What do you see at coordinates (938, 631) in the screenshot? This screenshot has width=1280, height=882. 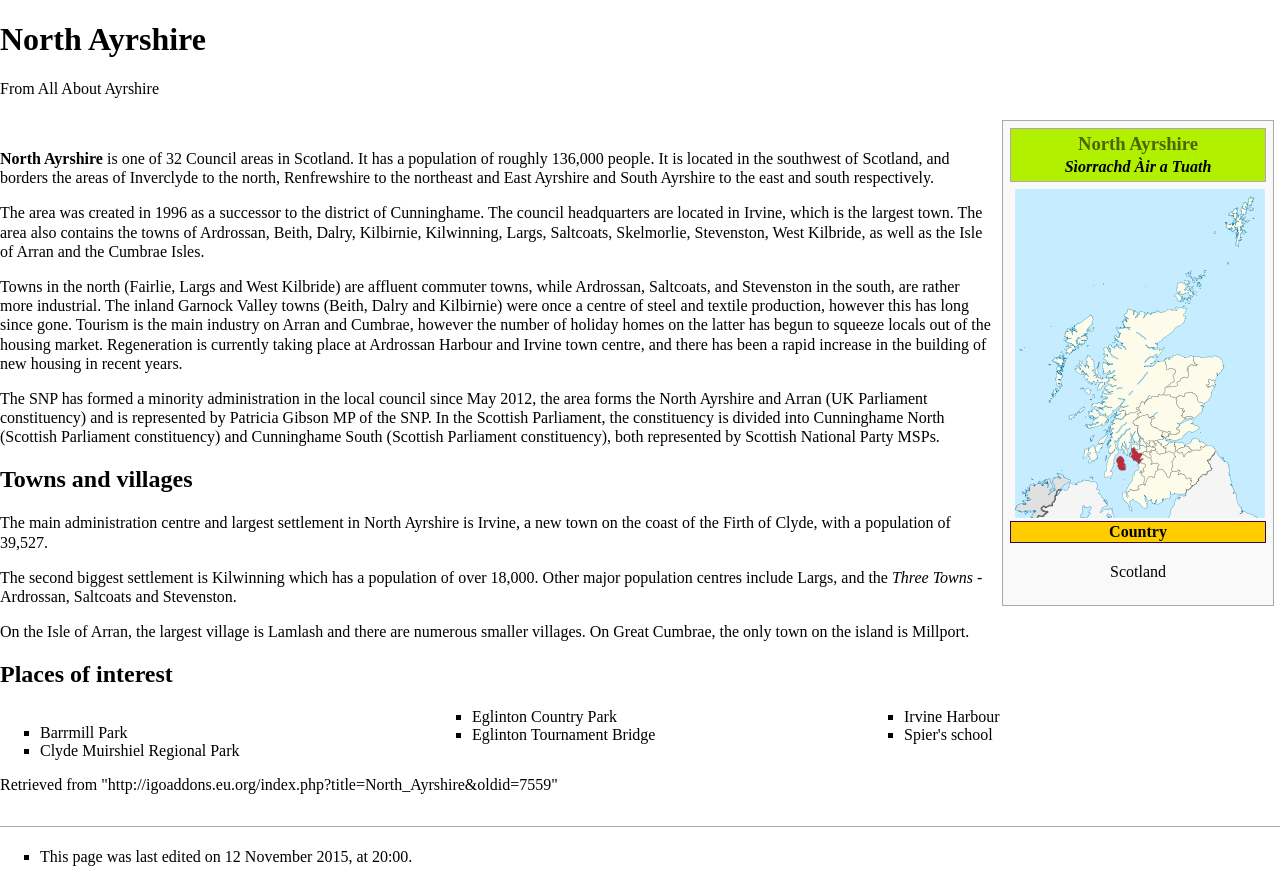 I see `Millport` at bounding box center [938, 631].